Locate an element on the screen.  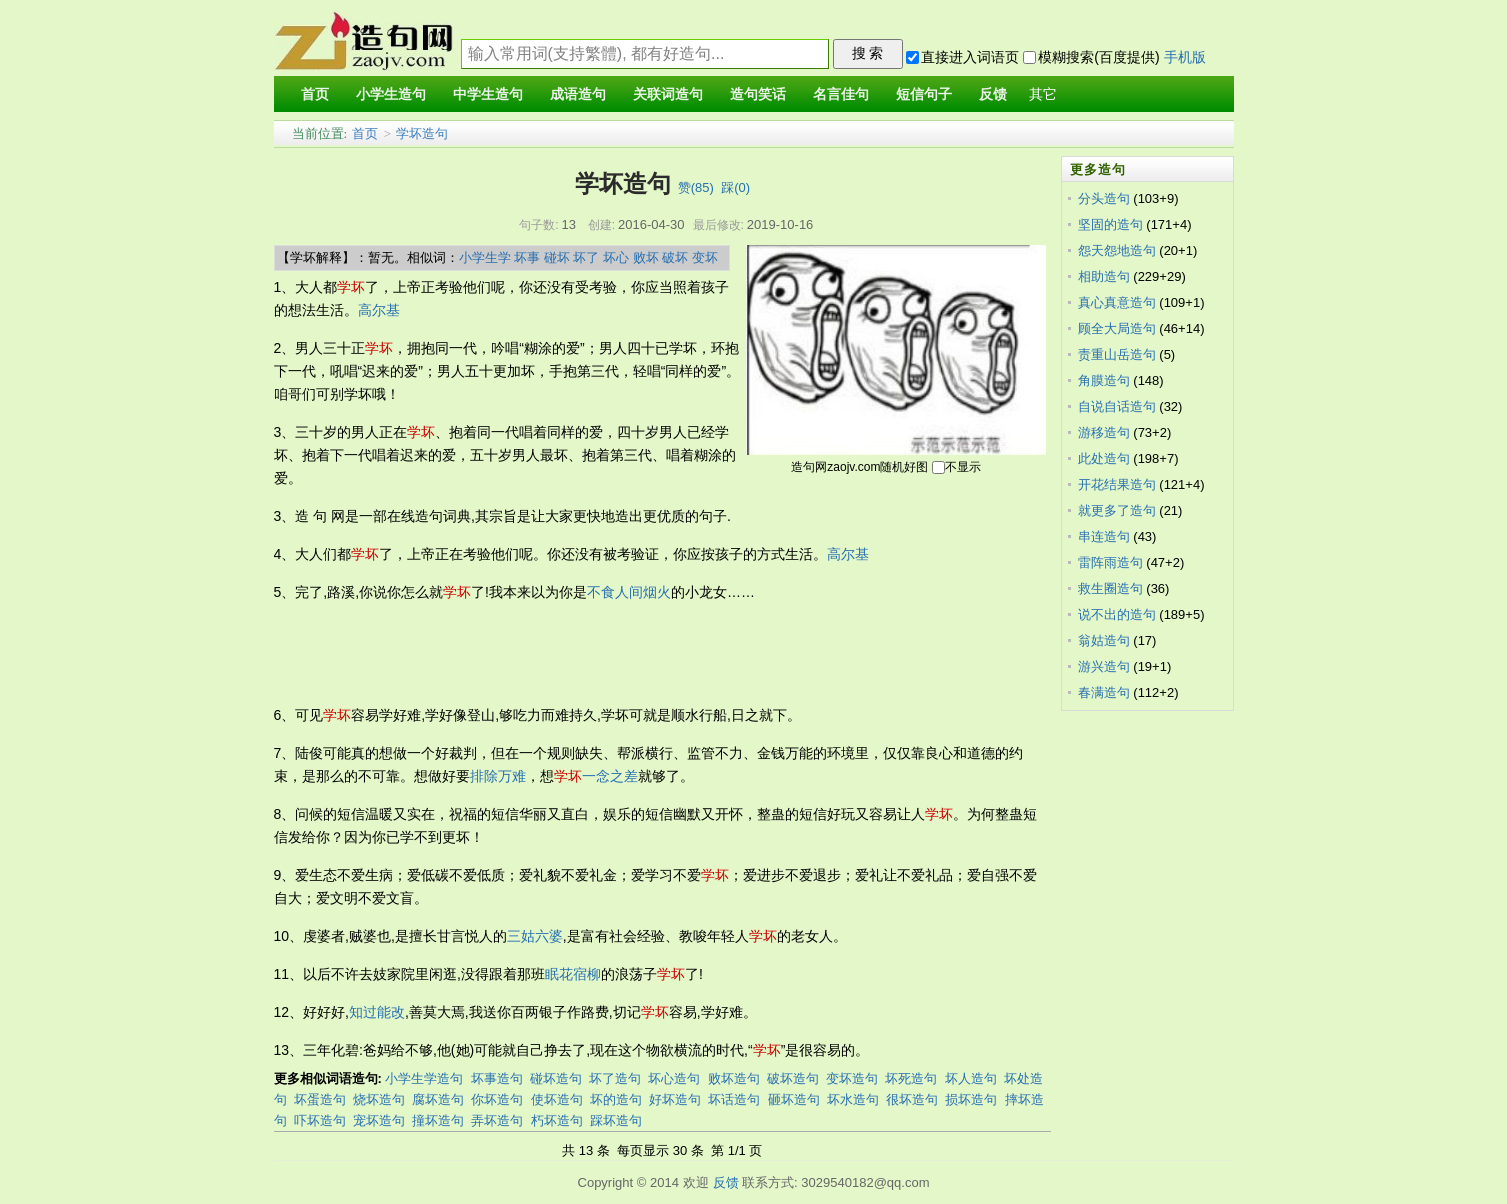
腐坏造句 is located at coordinates (438, 1099).